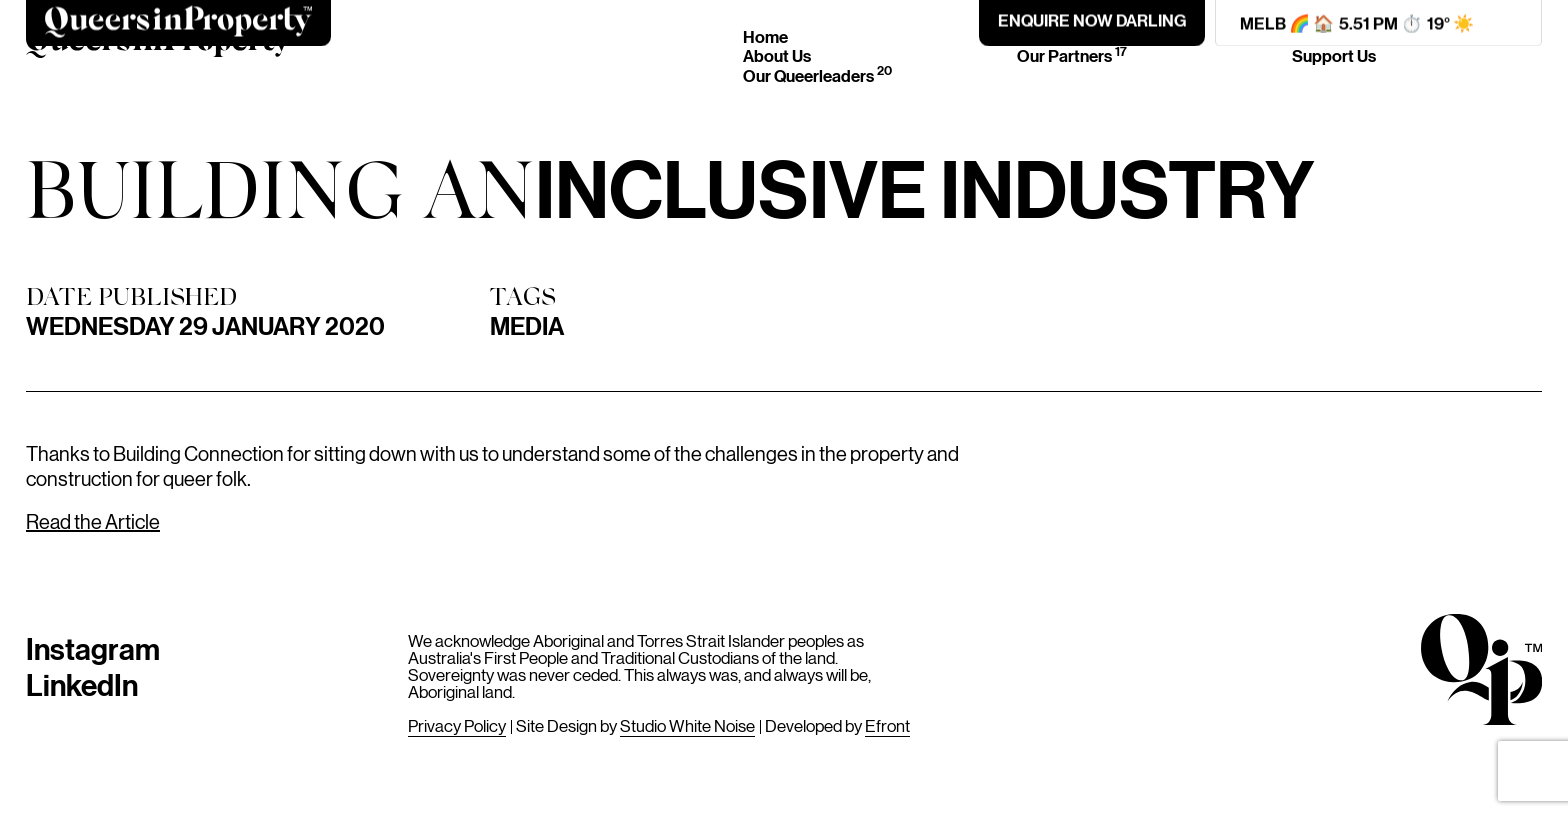  I want to click on Events & News, so click(1080, 36).